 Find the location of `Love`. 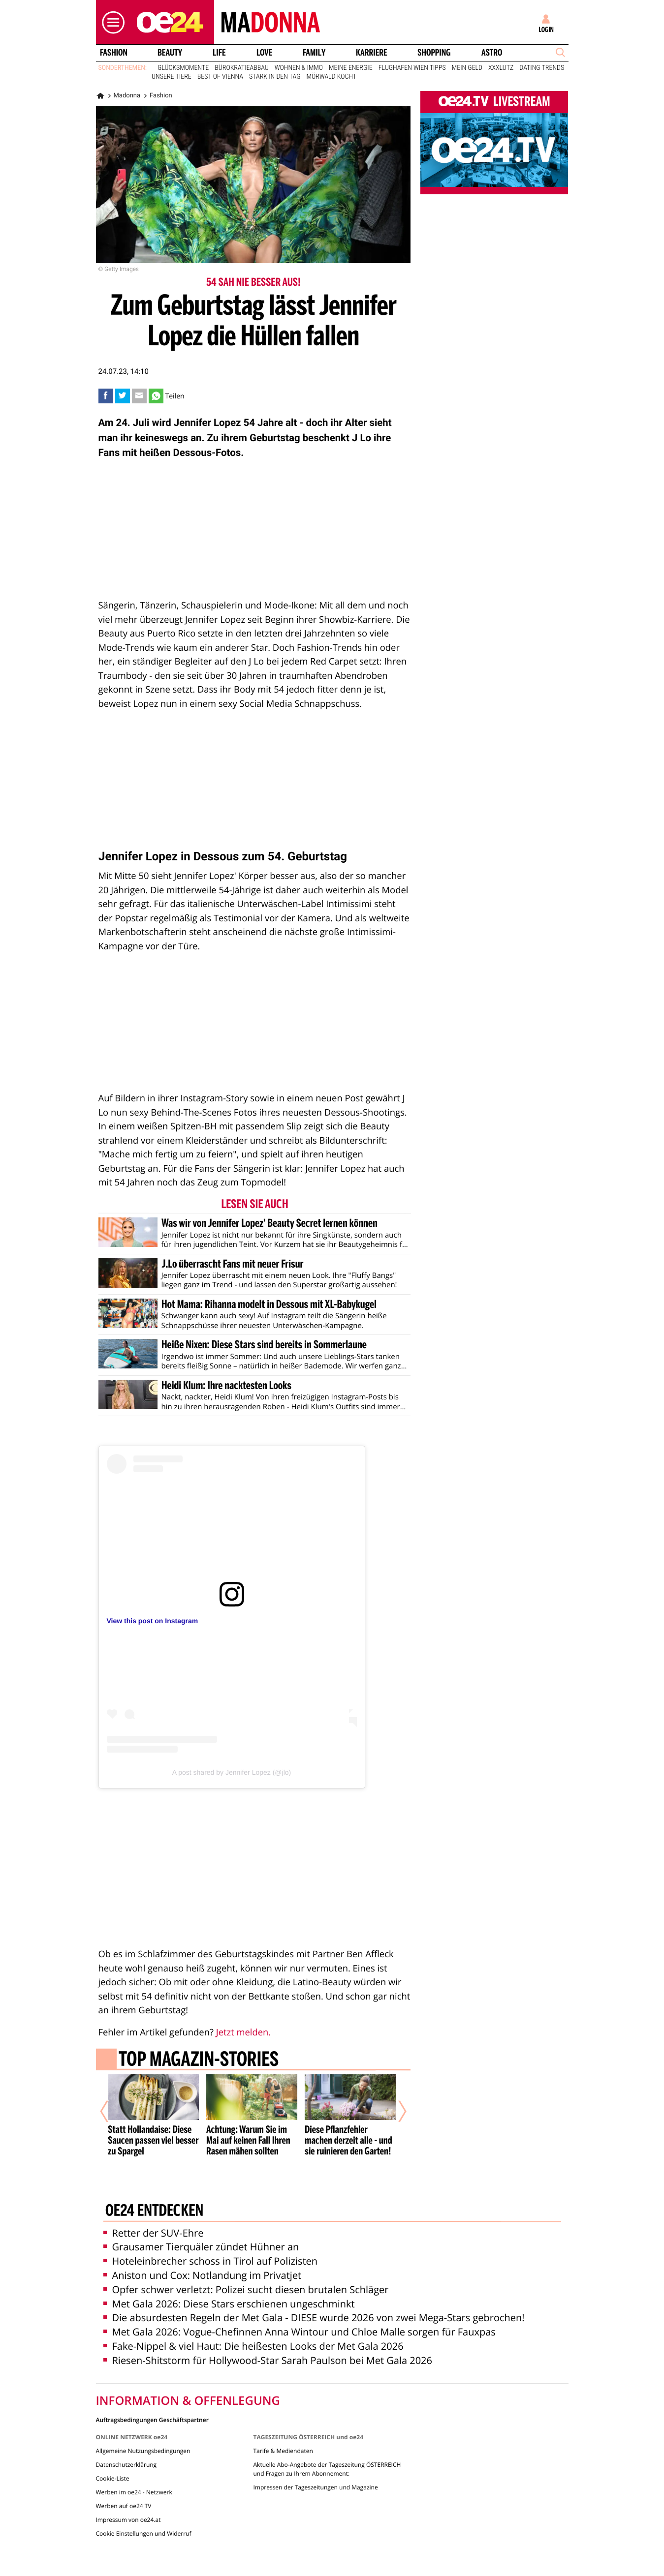

Love is located at coordinates (264, 52).